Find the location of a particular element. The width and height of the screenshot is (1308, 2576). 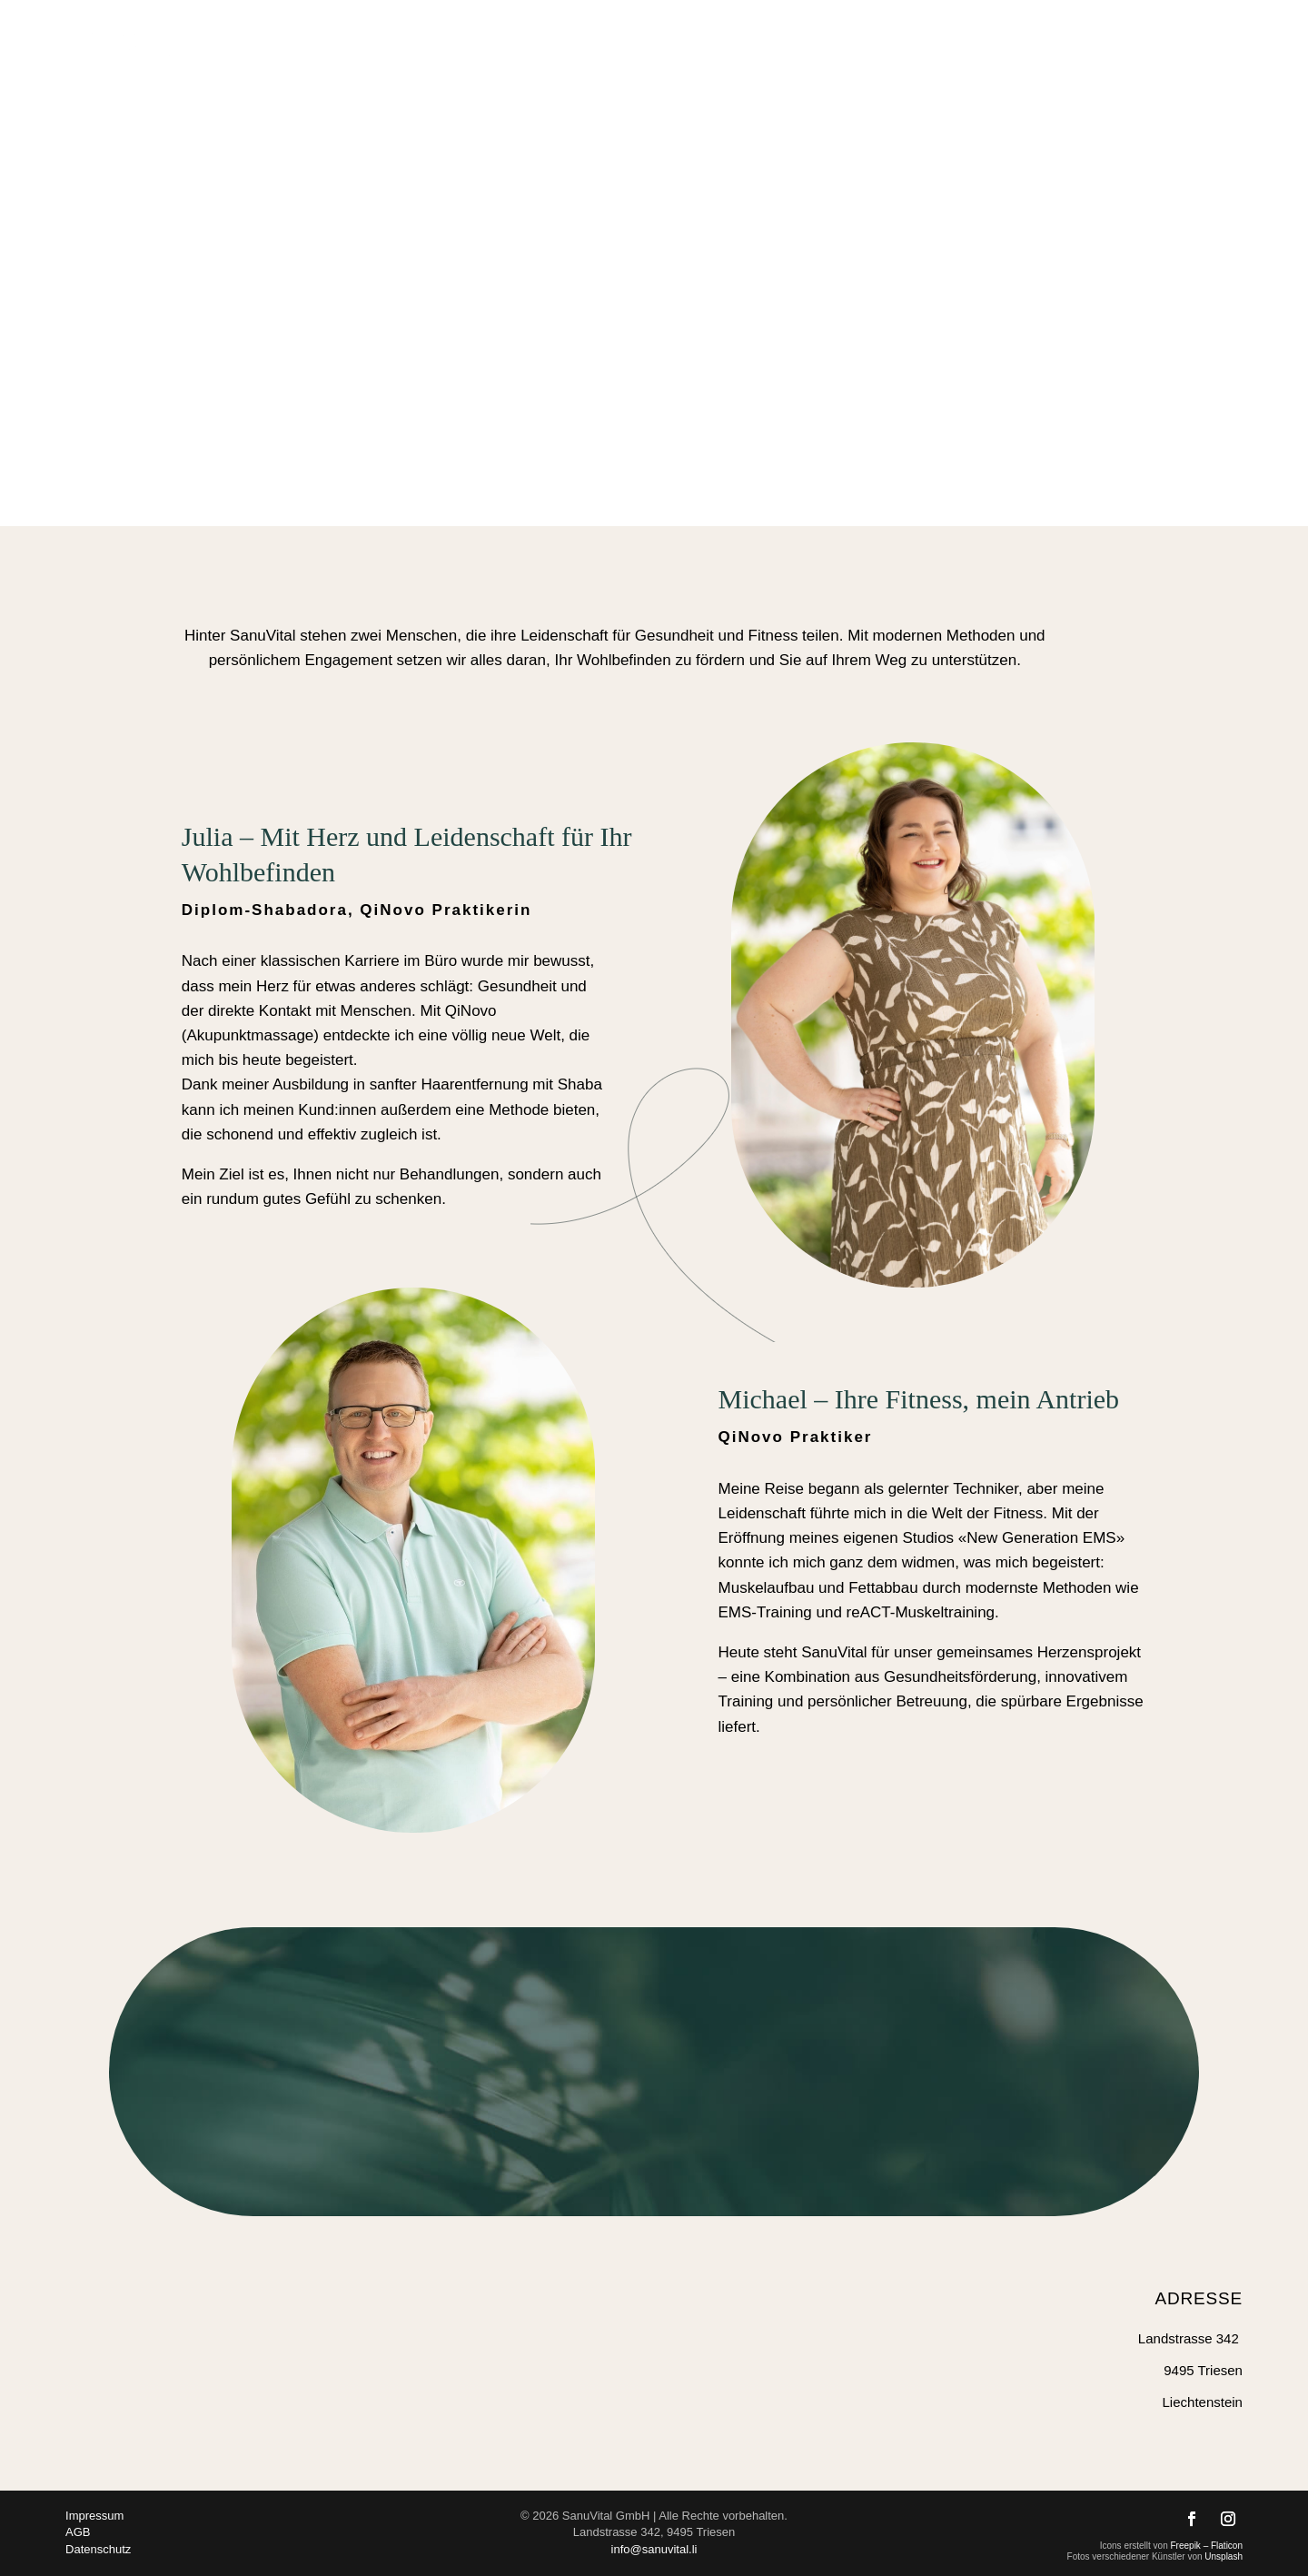

Preise is located at coordinates (1107, 38).